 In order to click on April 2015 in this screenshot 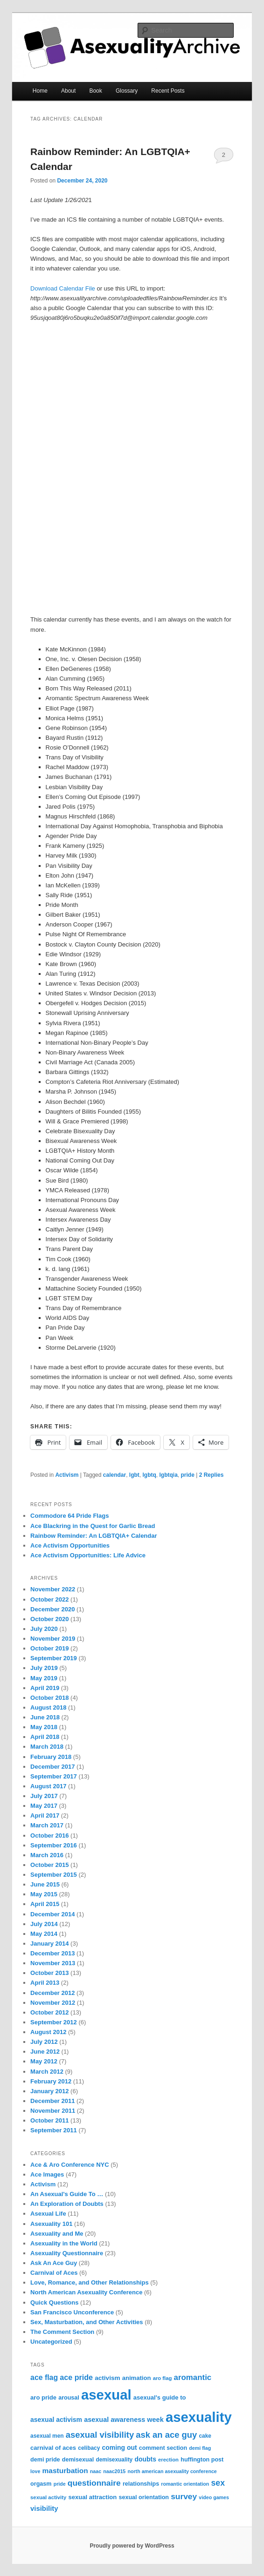, I will do `click(44, 1903)`.